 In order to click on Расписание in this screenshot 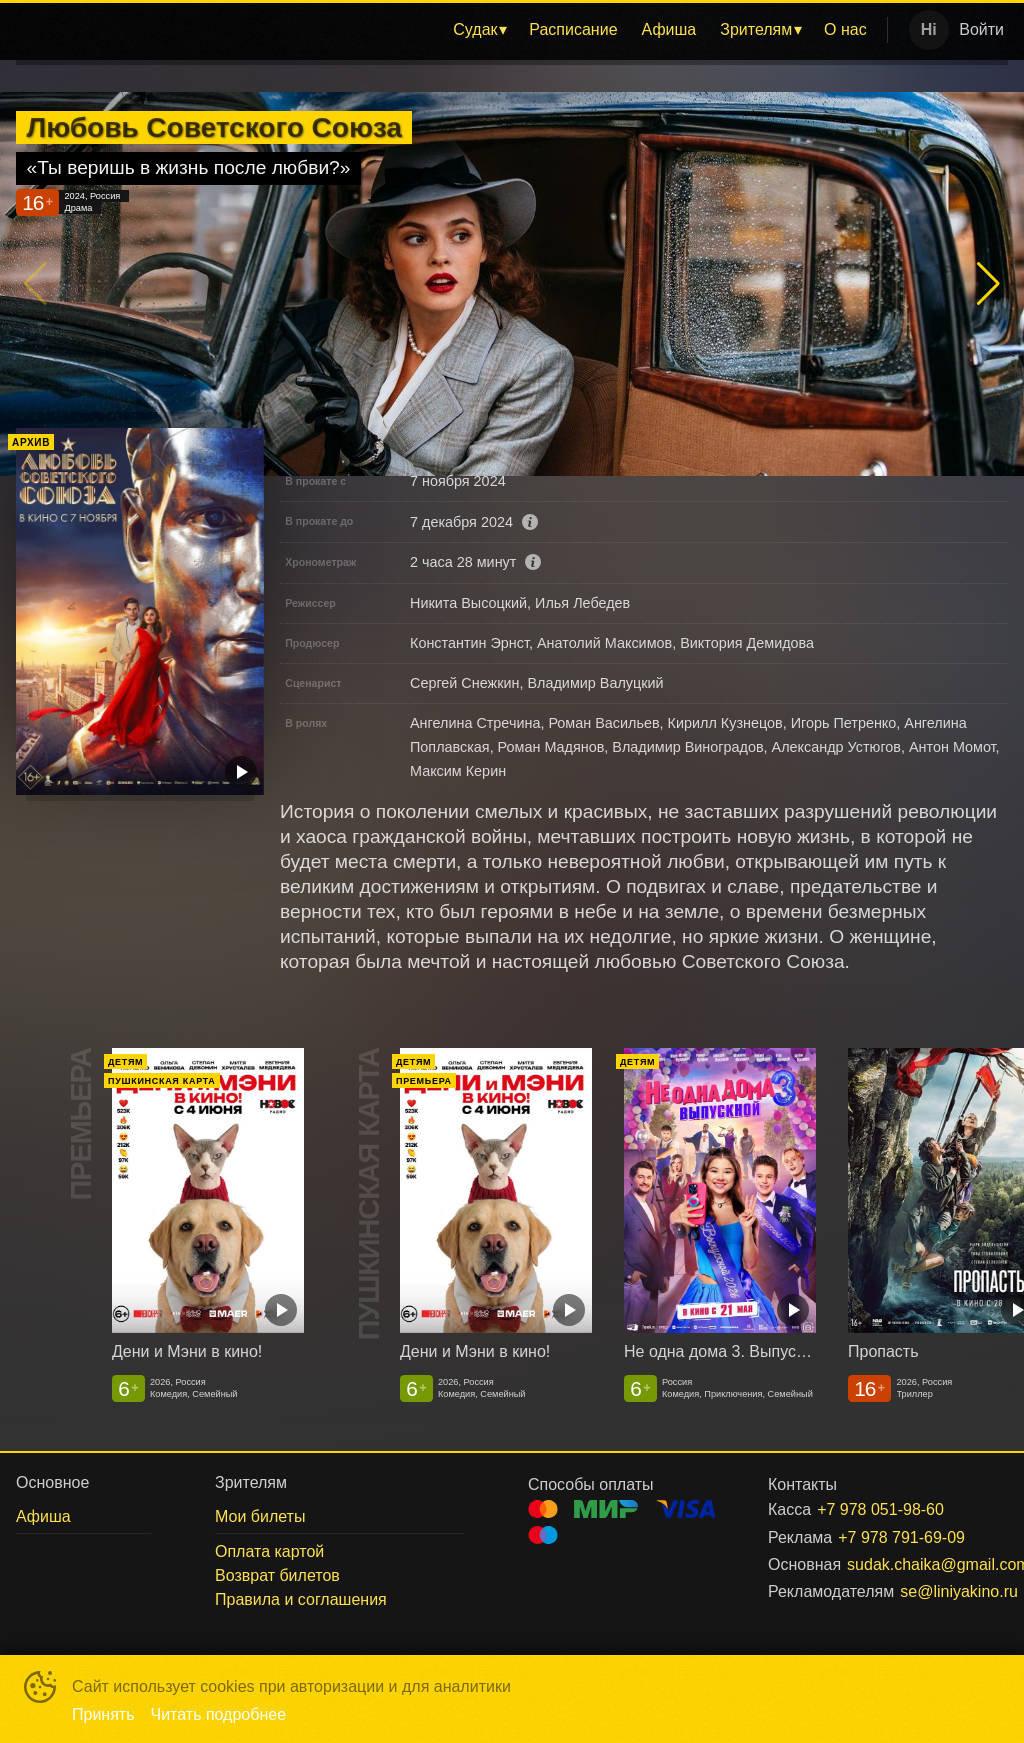, I will do `click(573, 29)`.